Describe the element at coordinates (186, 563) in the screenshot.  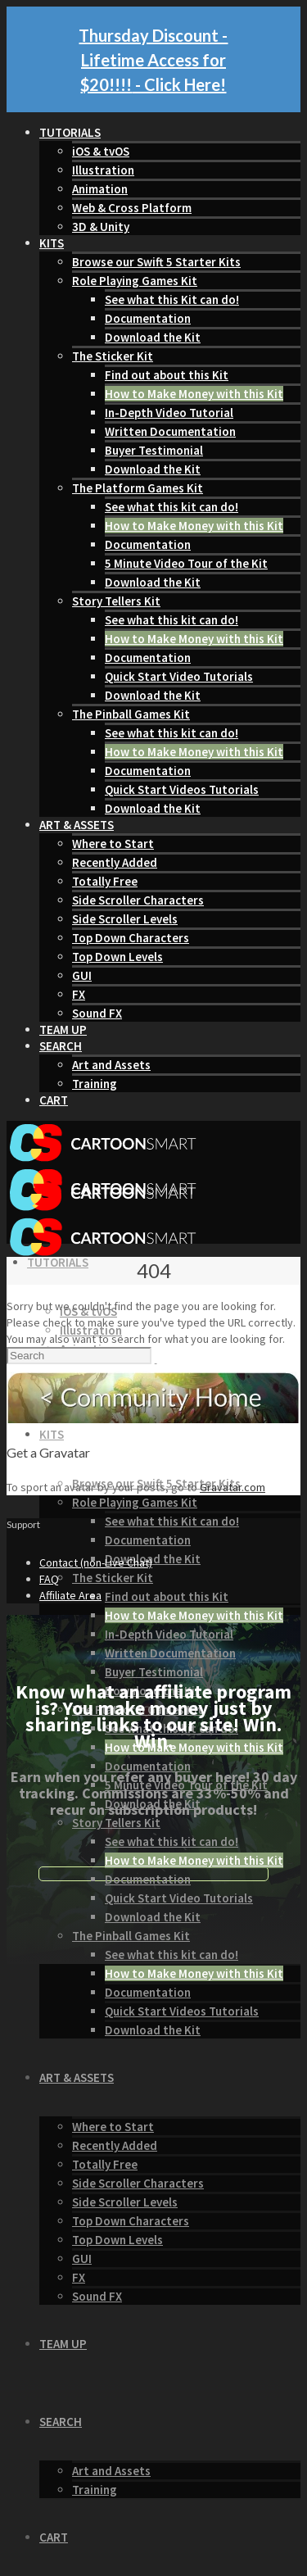
I see `5 Minute Video Tour of the Kit` at that location.